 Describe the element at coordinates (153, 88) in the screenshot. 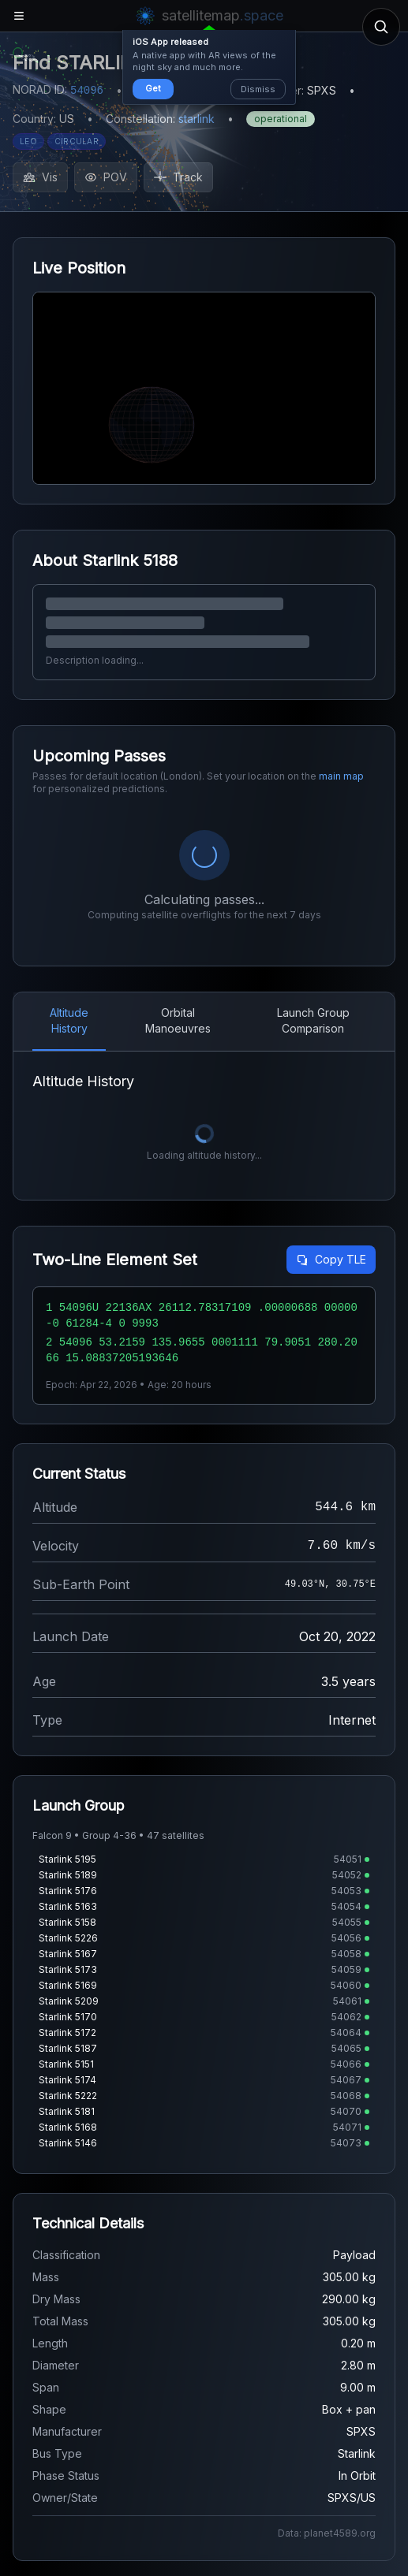

I see `Get` at that location.